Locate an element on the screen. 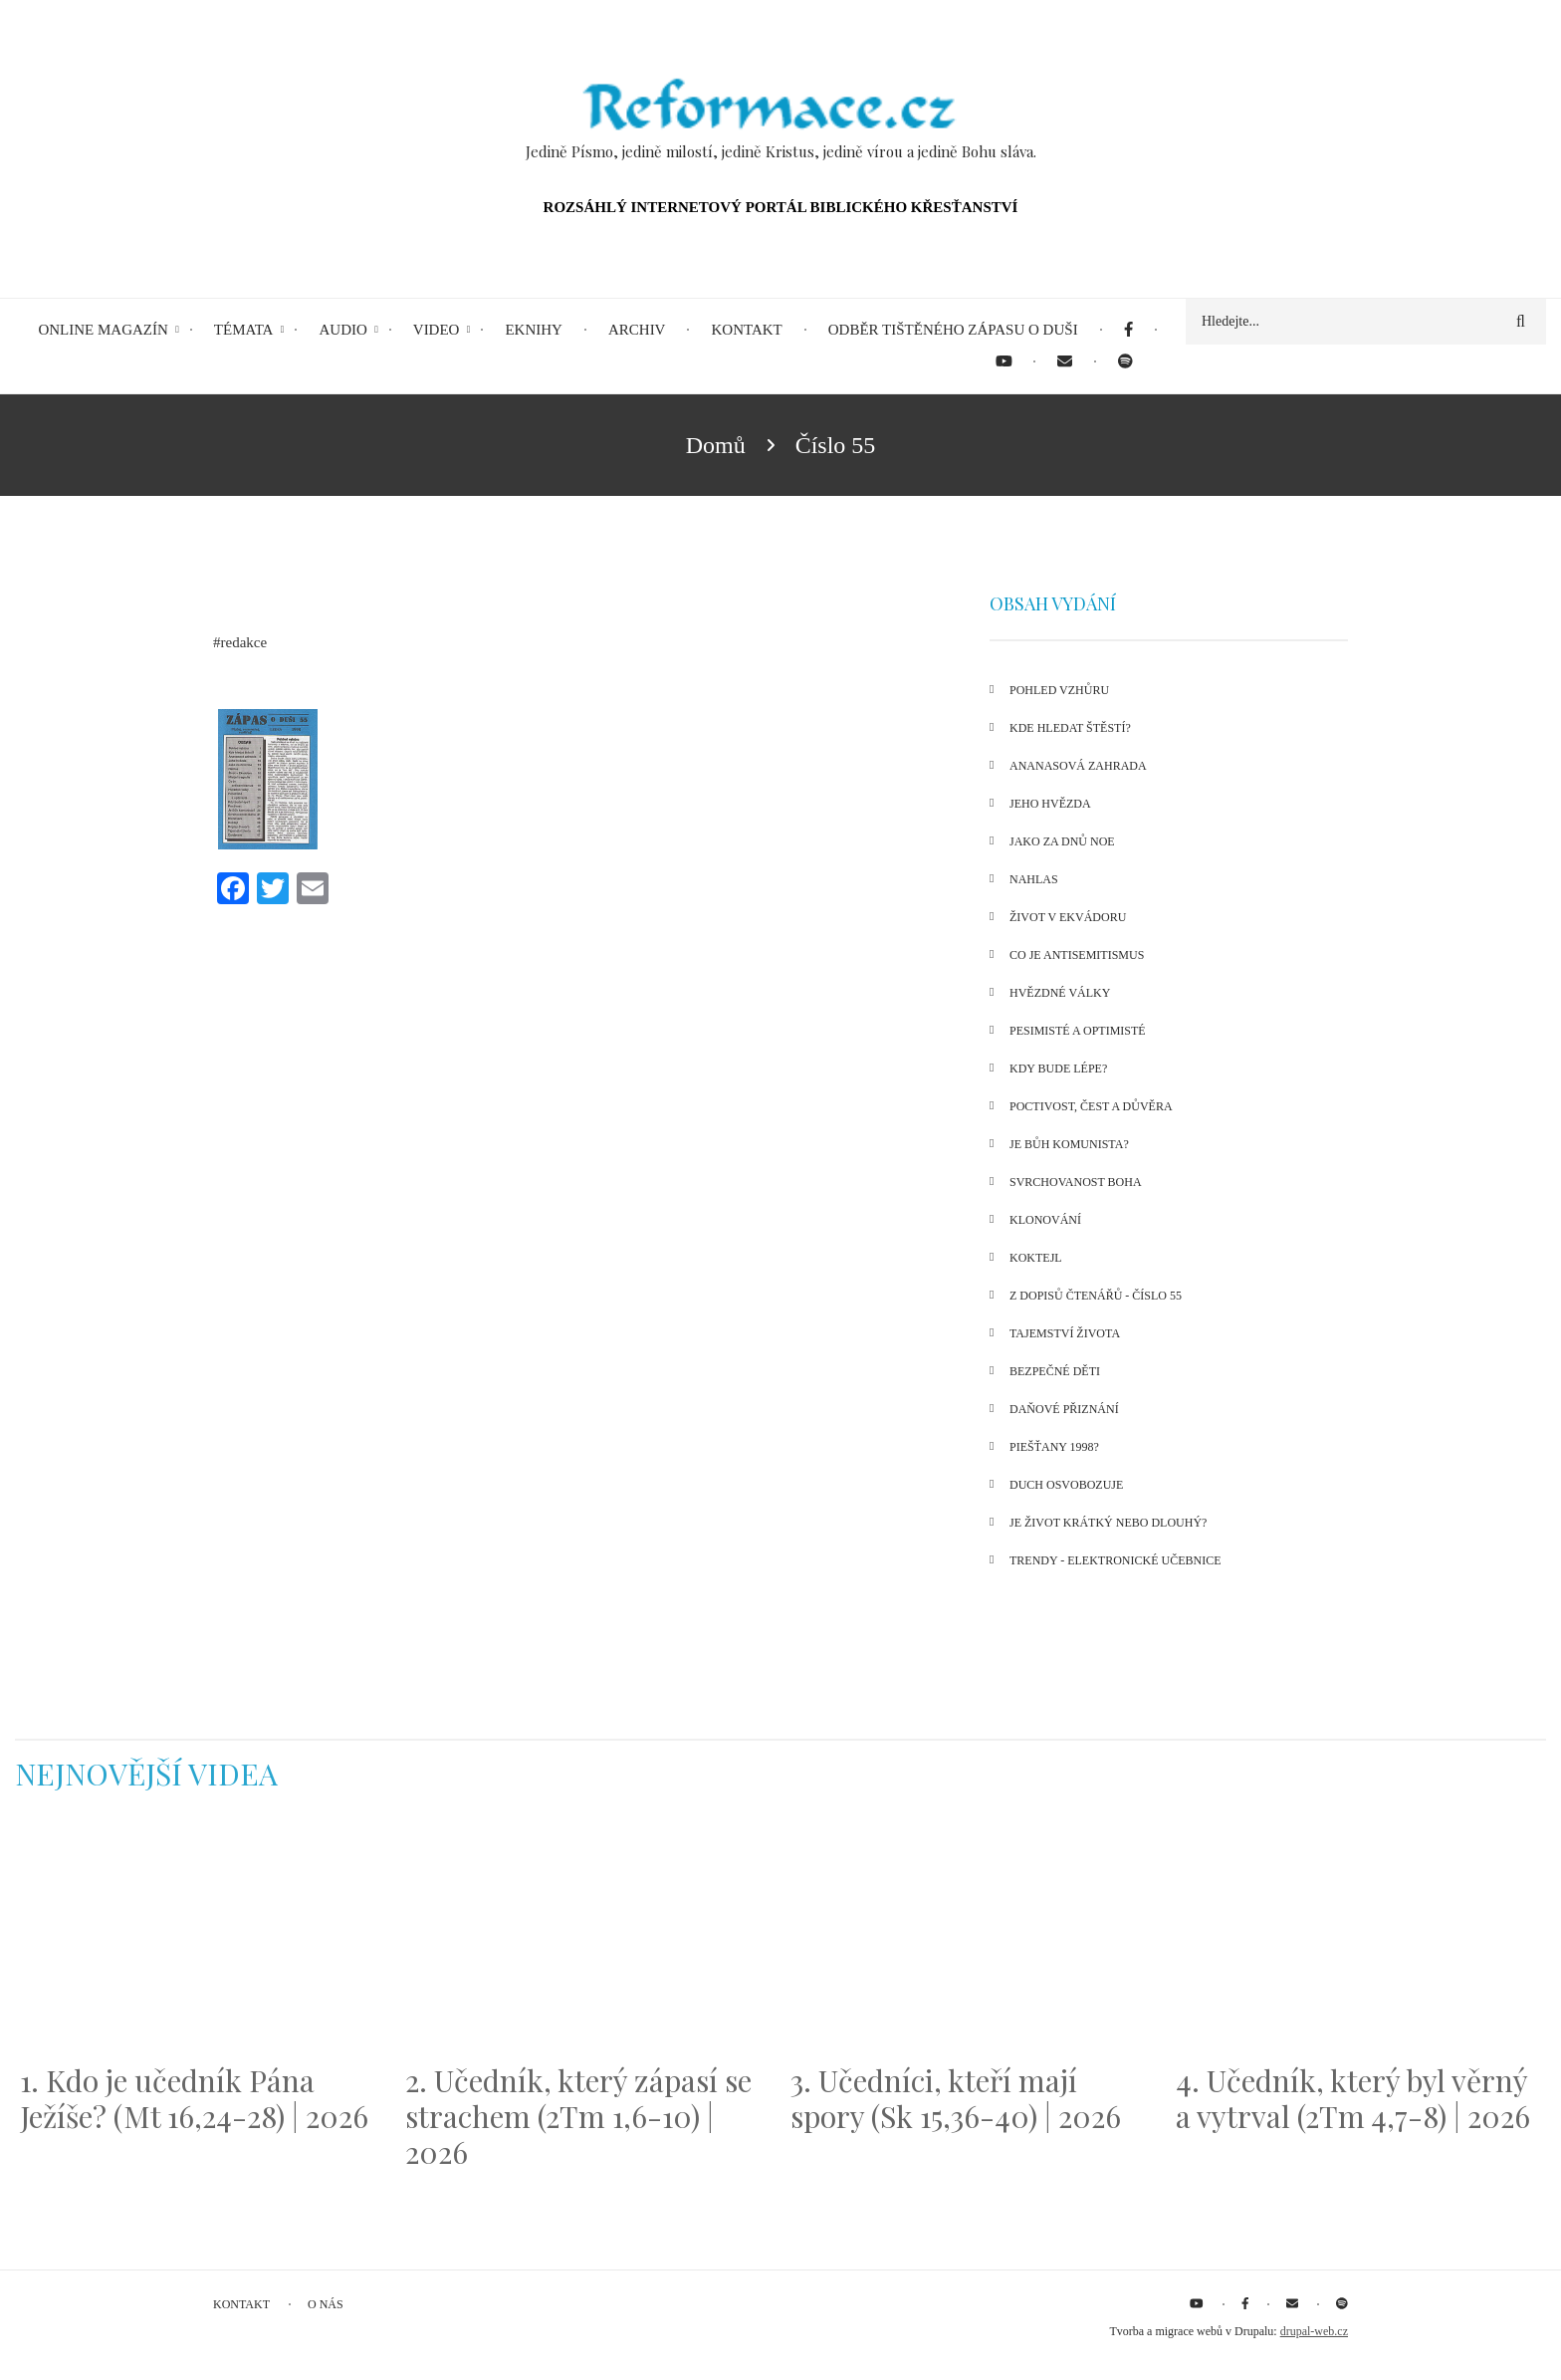 The image size is (1561, 2380). Z dopisů čtenářů - číslo 55 is located at coordinates (1095, 1296).